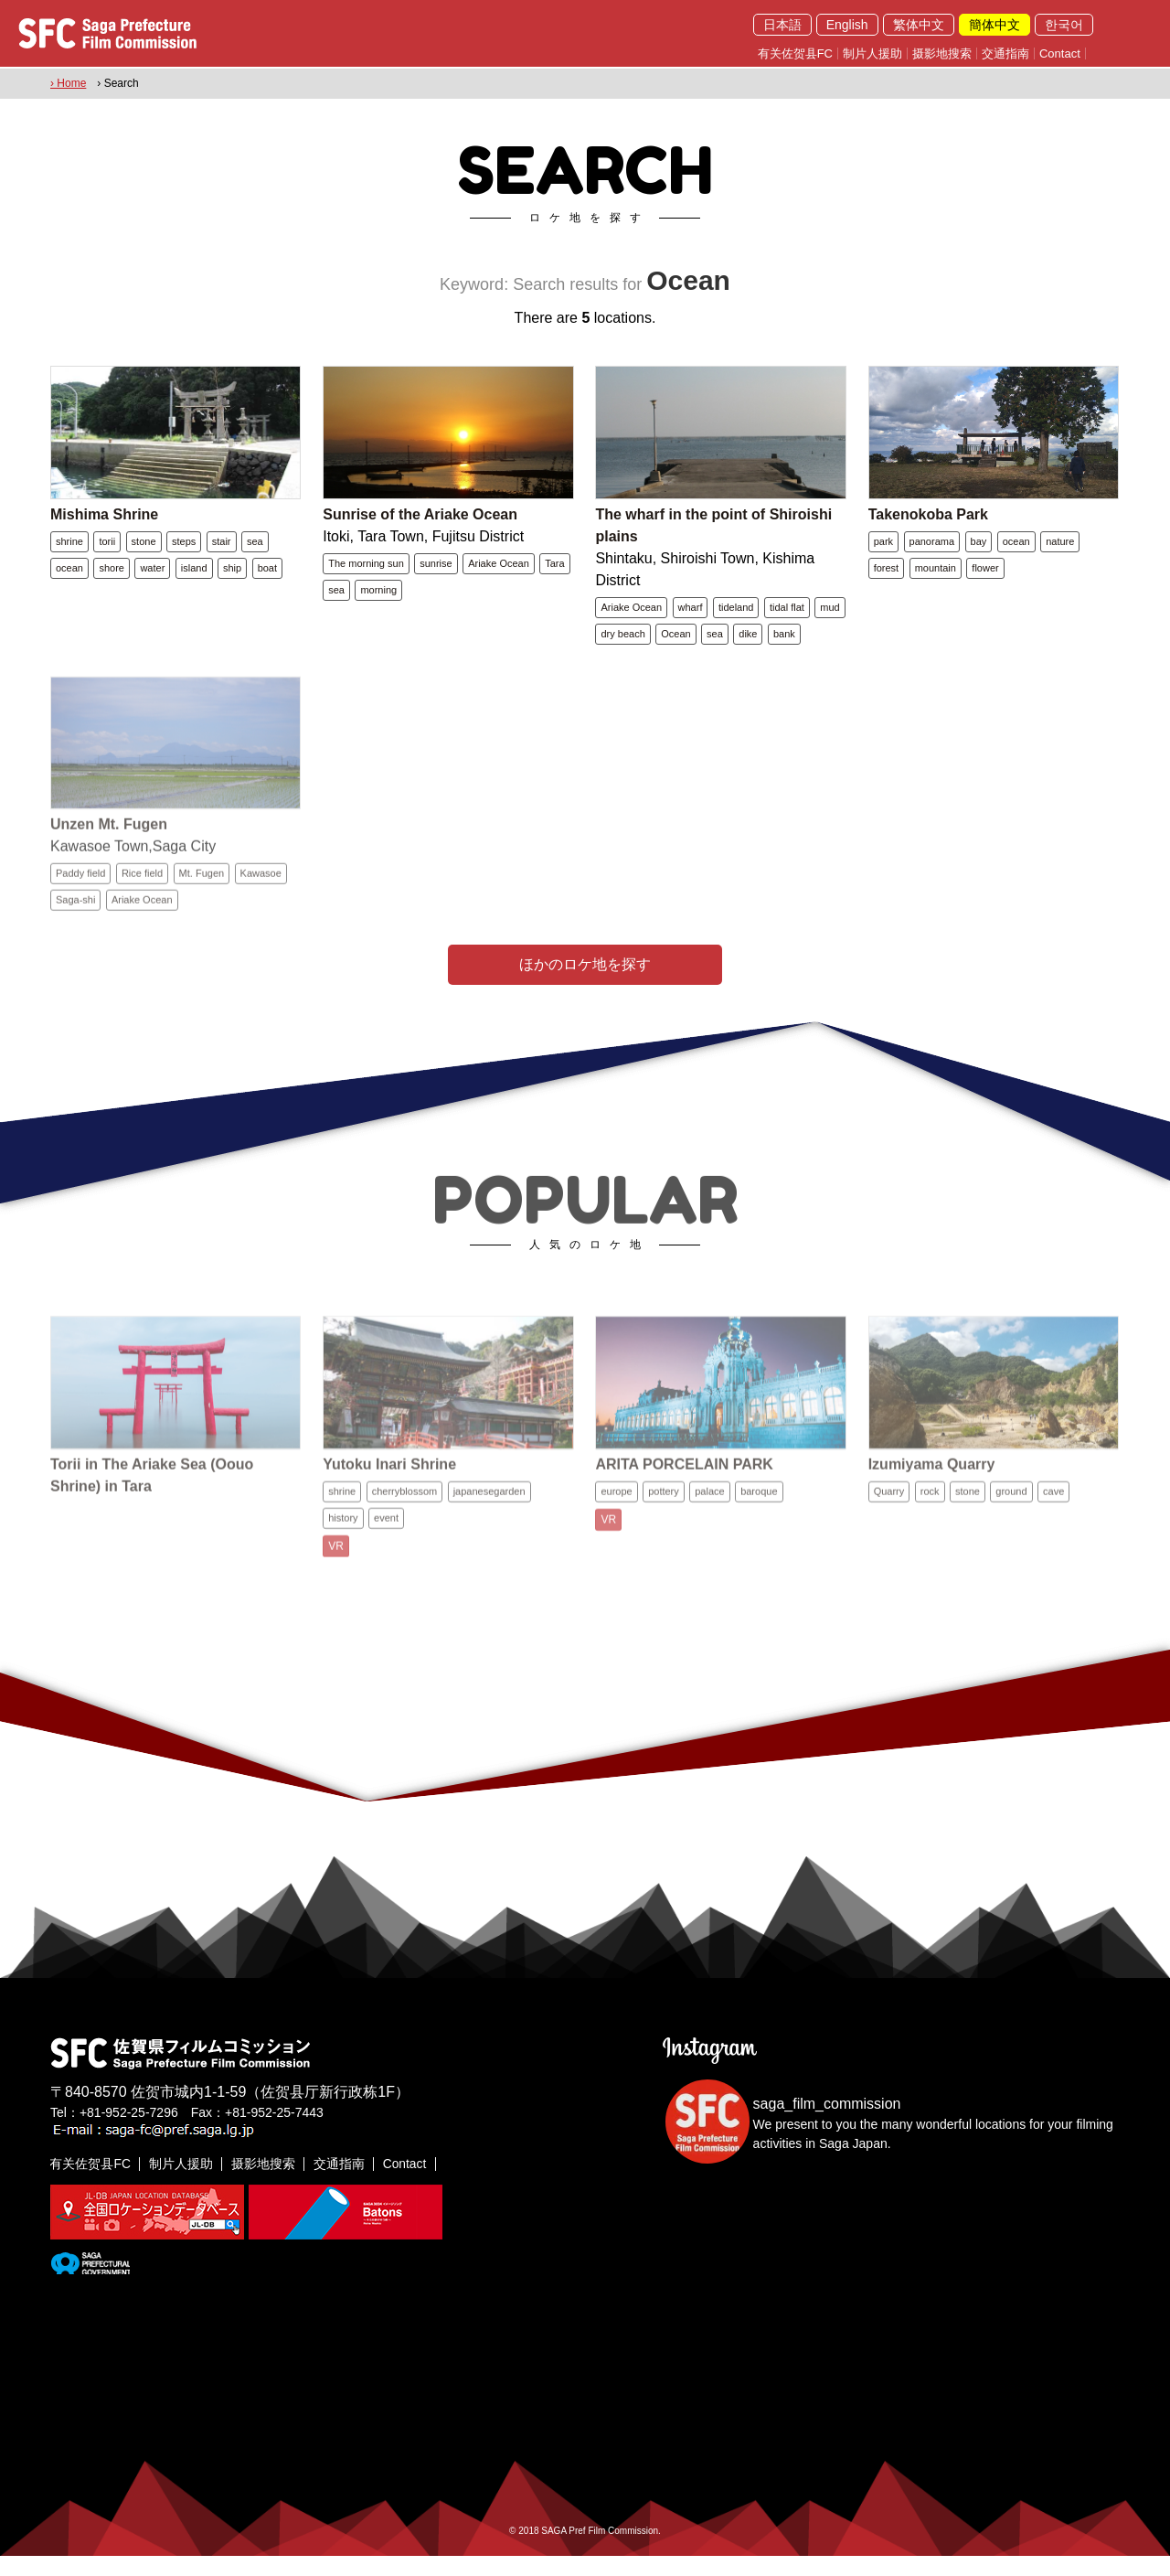 This screenshot has height=2576, width=1170. What do you see at coordinates (267, 574) in the screenshot?
I see `boat` at bounding box center [267, 574].